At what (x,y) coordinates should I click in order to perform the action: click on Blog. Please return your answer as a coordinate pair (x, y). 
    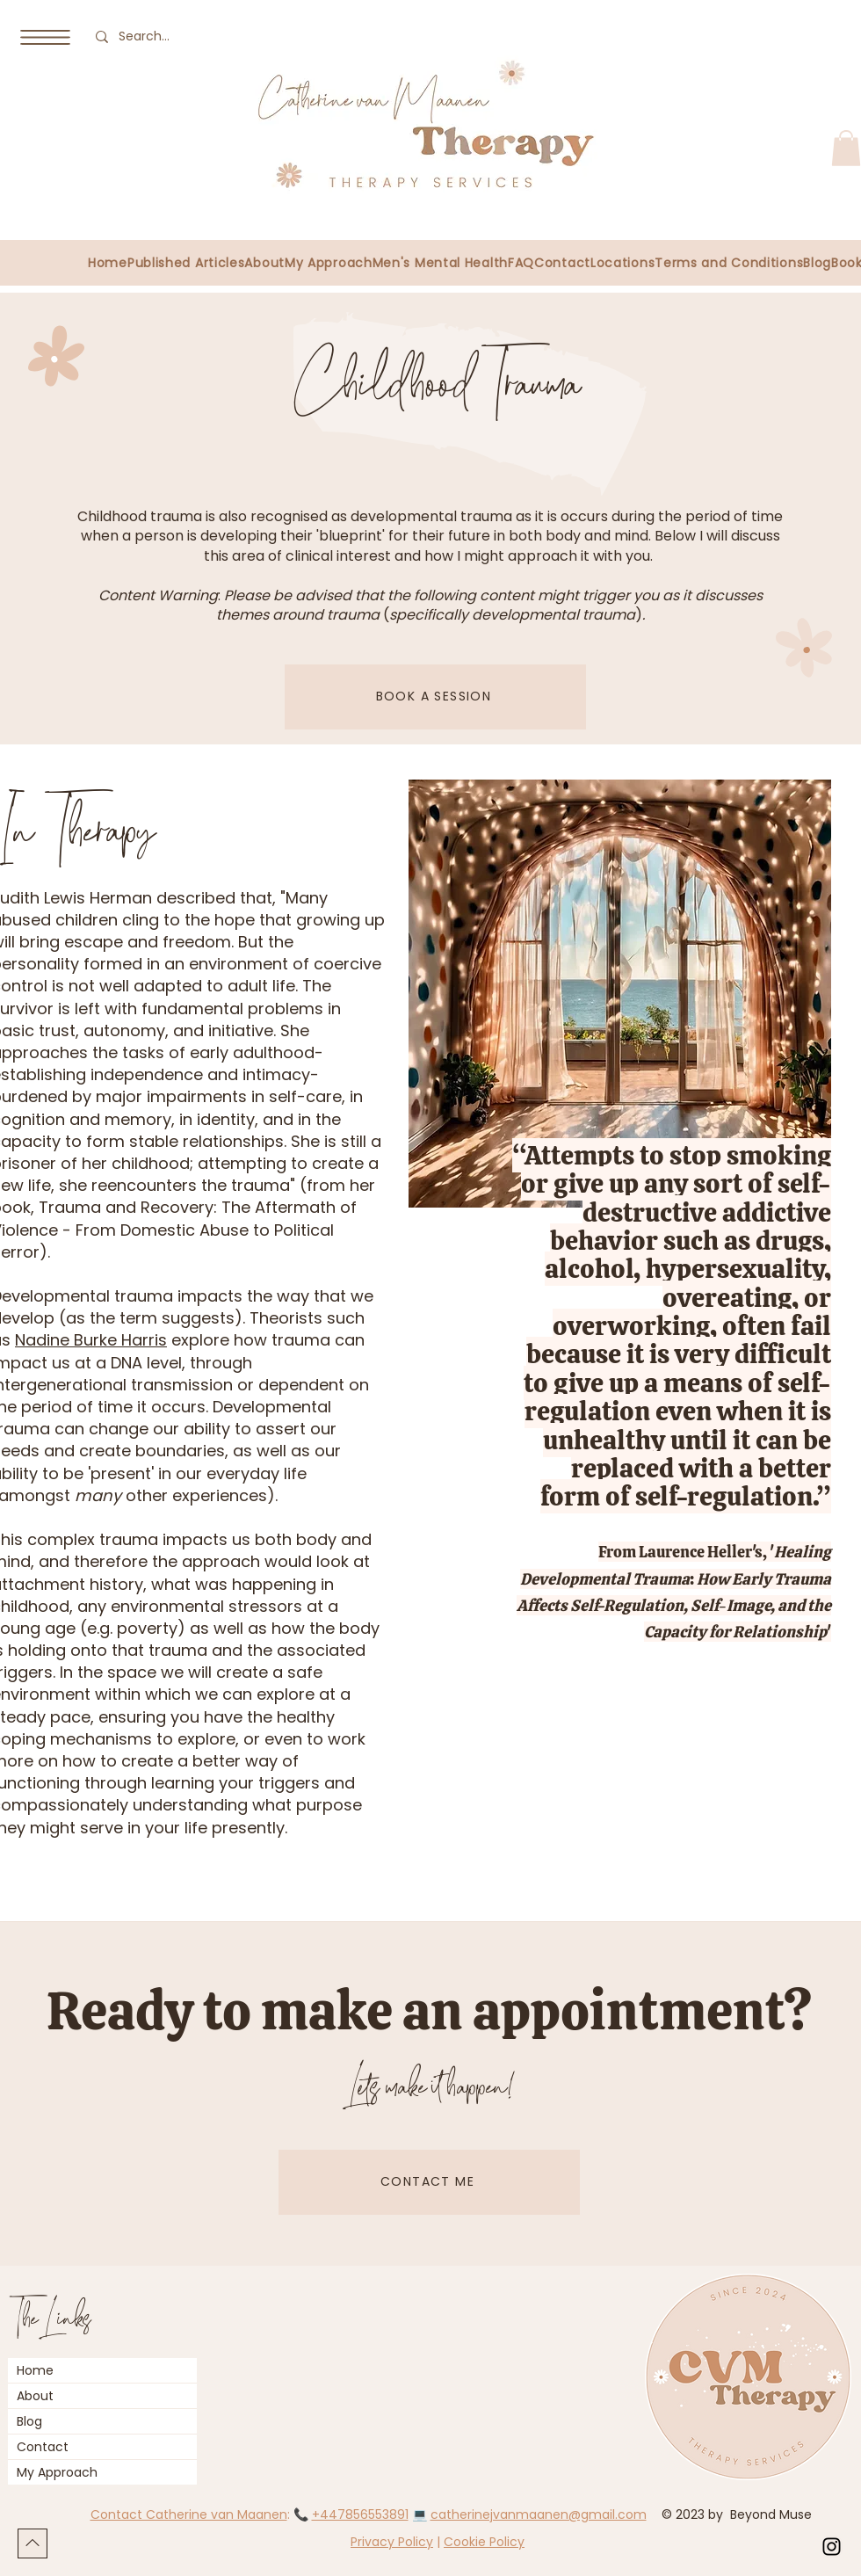
    Looking at the image, I should click on (29, 2421).